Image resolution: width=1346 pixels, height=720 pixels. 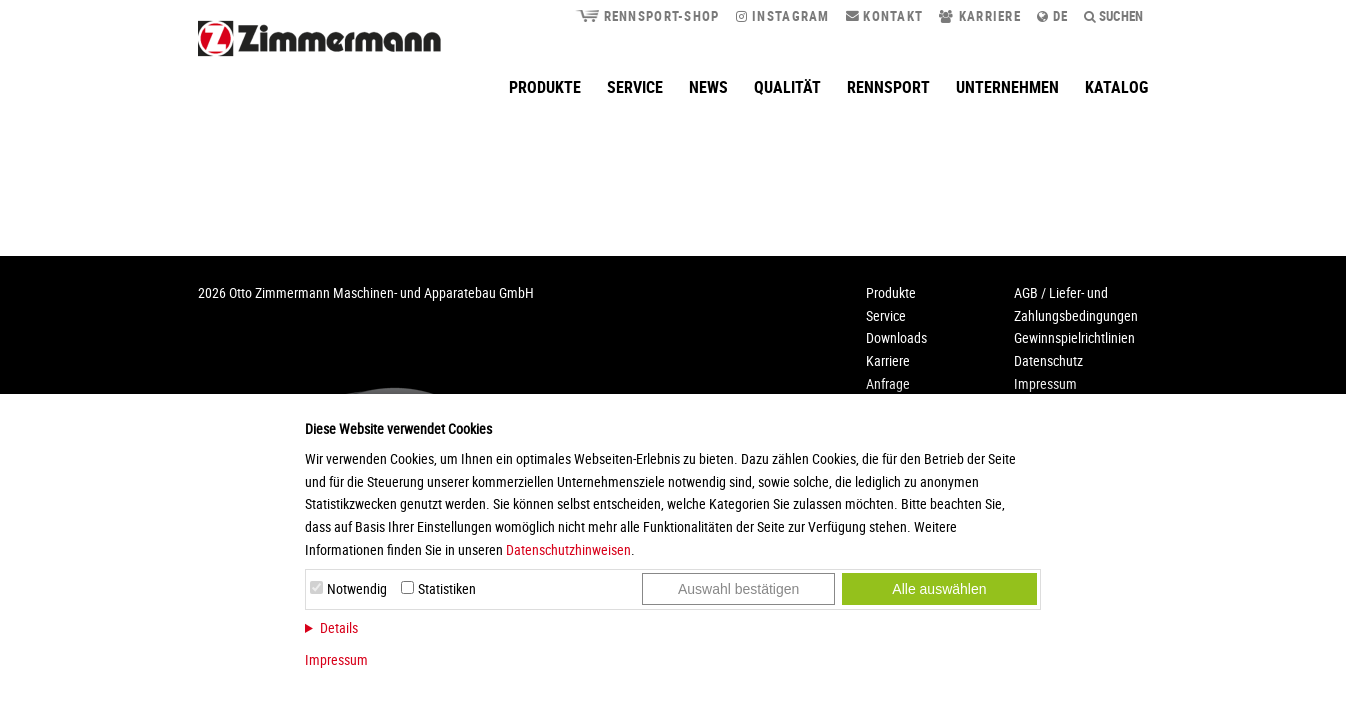 I want to click on Notwendig, so click(x=357, y=588).